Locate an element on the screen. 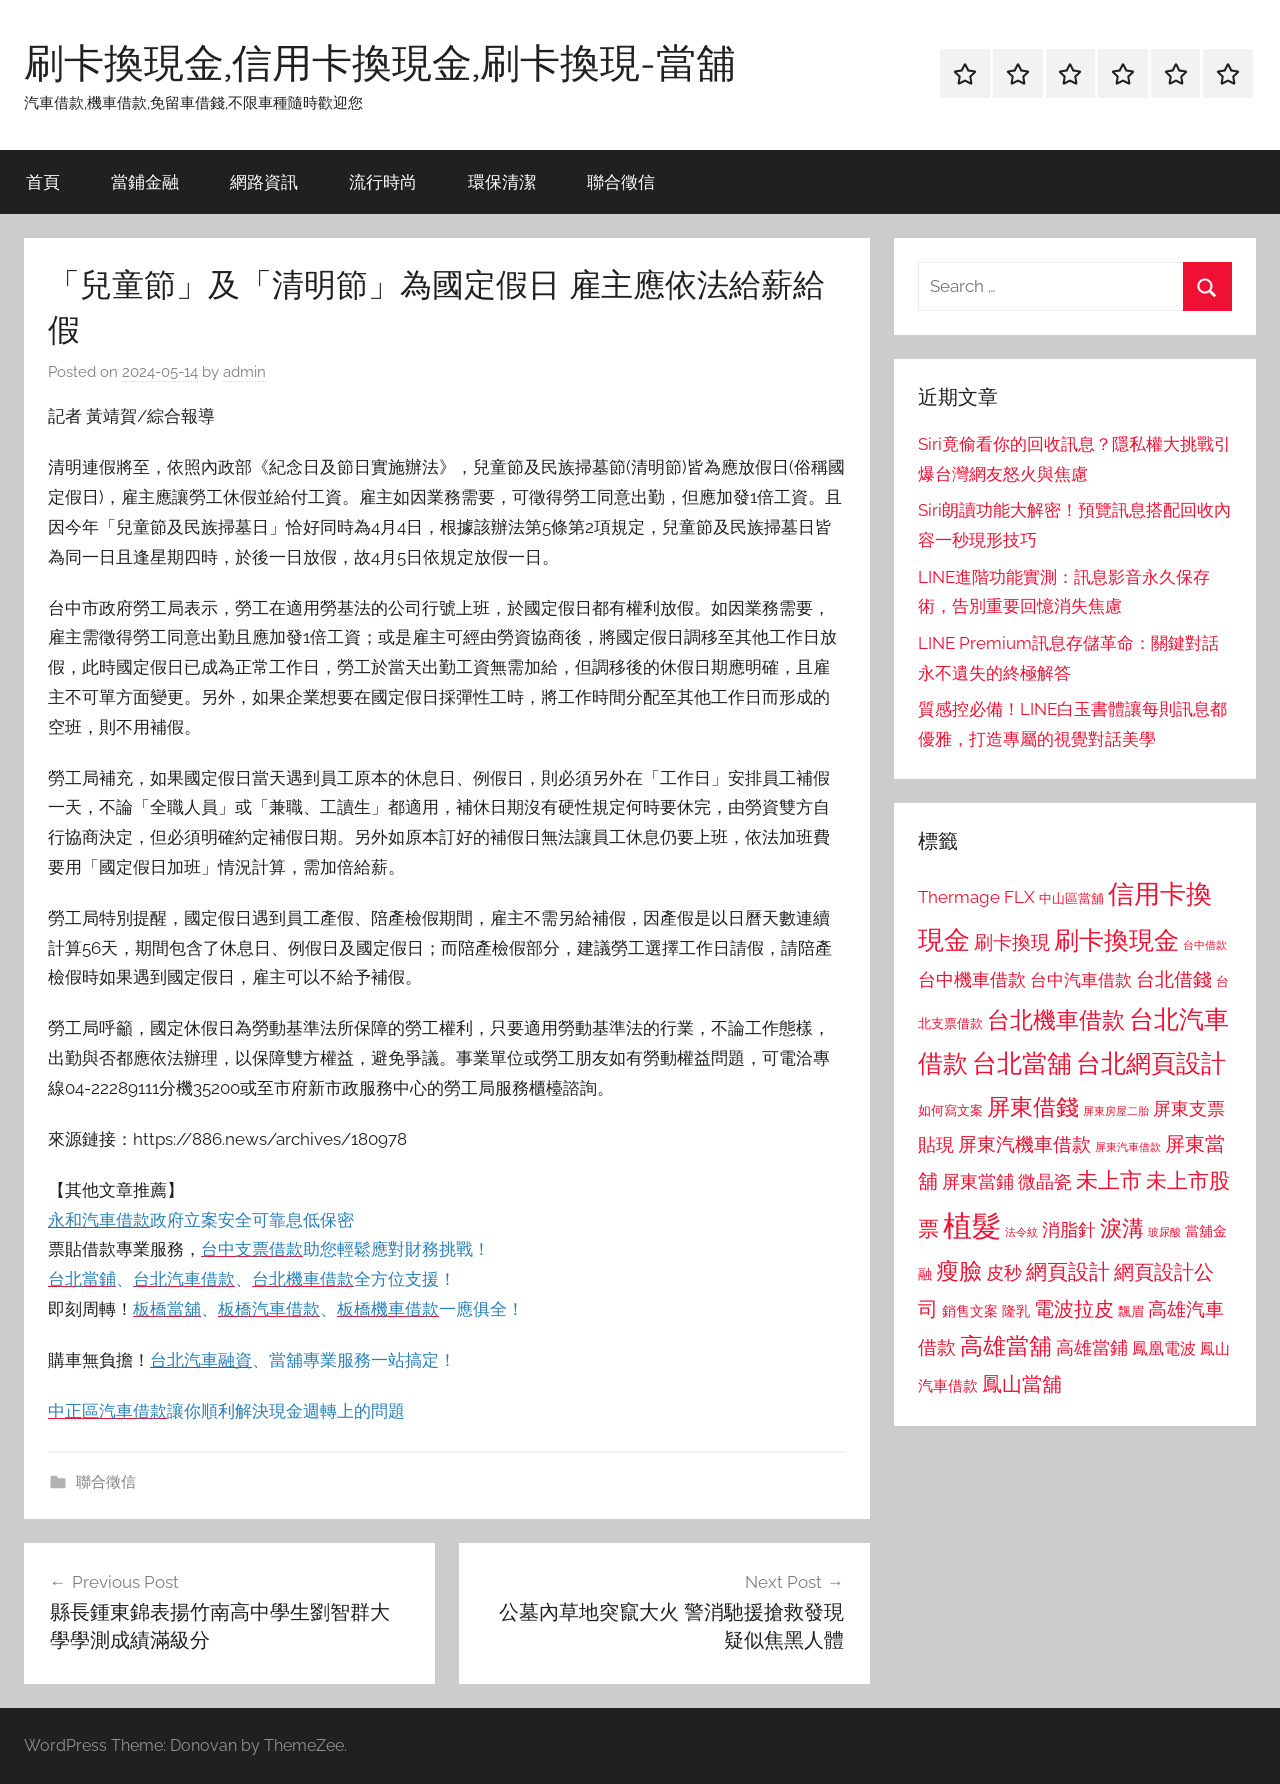  流行時尚 is located at coordinates (383, 181).